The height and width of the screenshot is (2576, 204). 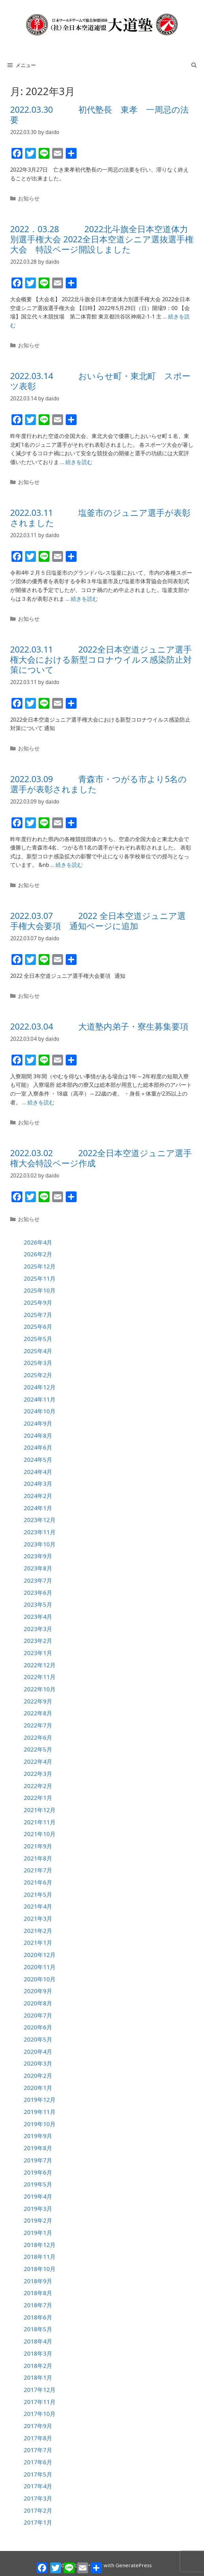 I want to click on 2025年4月, so click(x=38, y=1351).